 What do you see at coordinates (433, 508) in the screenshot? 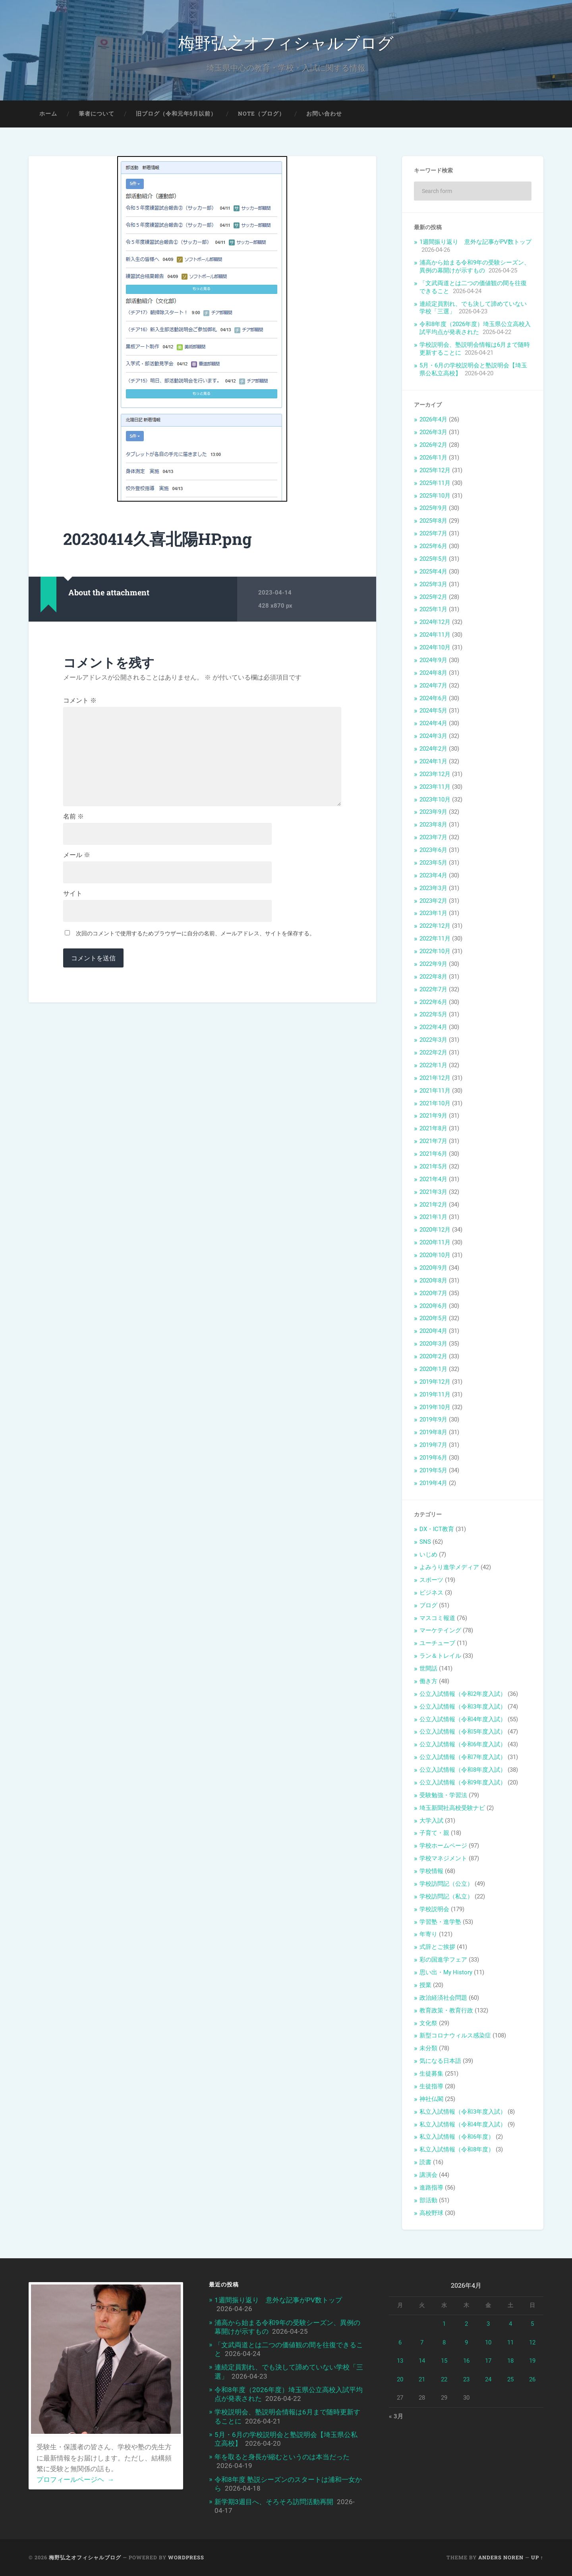
I see `2025年9月` at bounding box center [433, 508].